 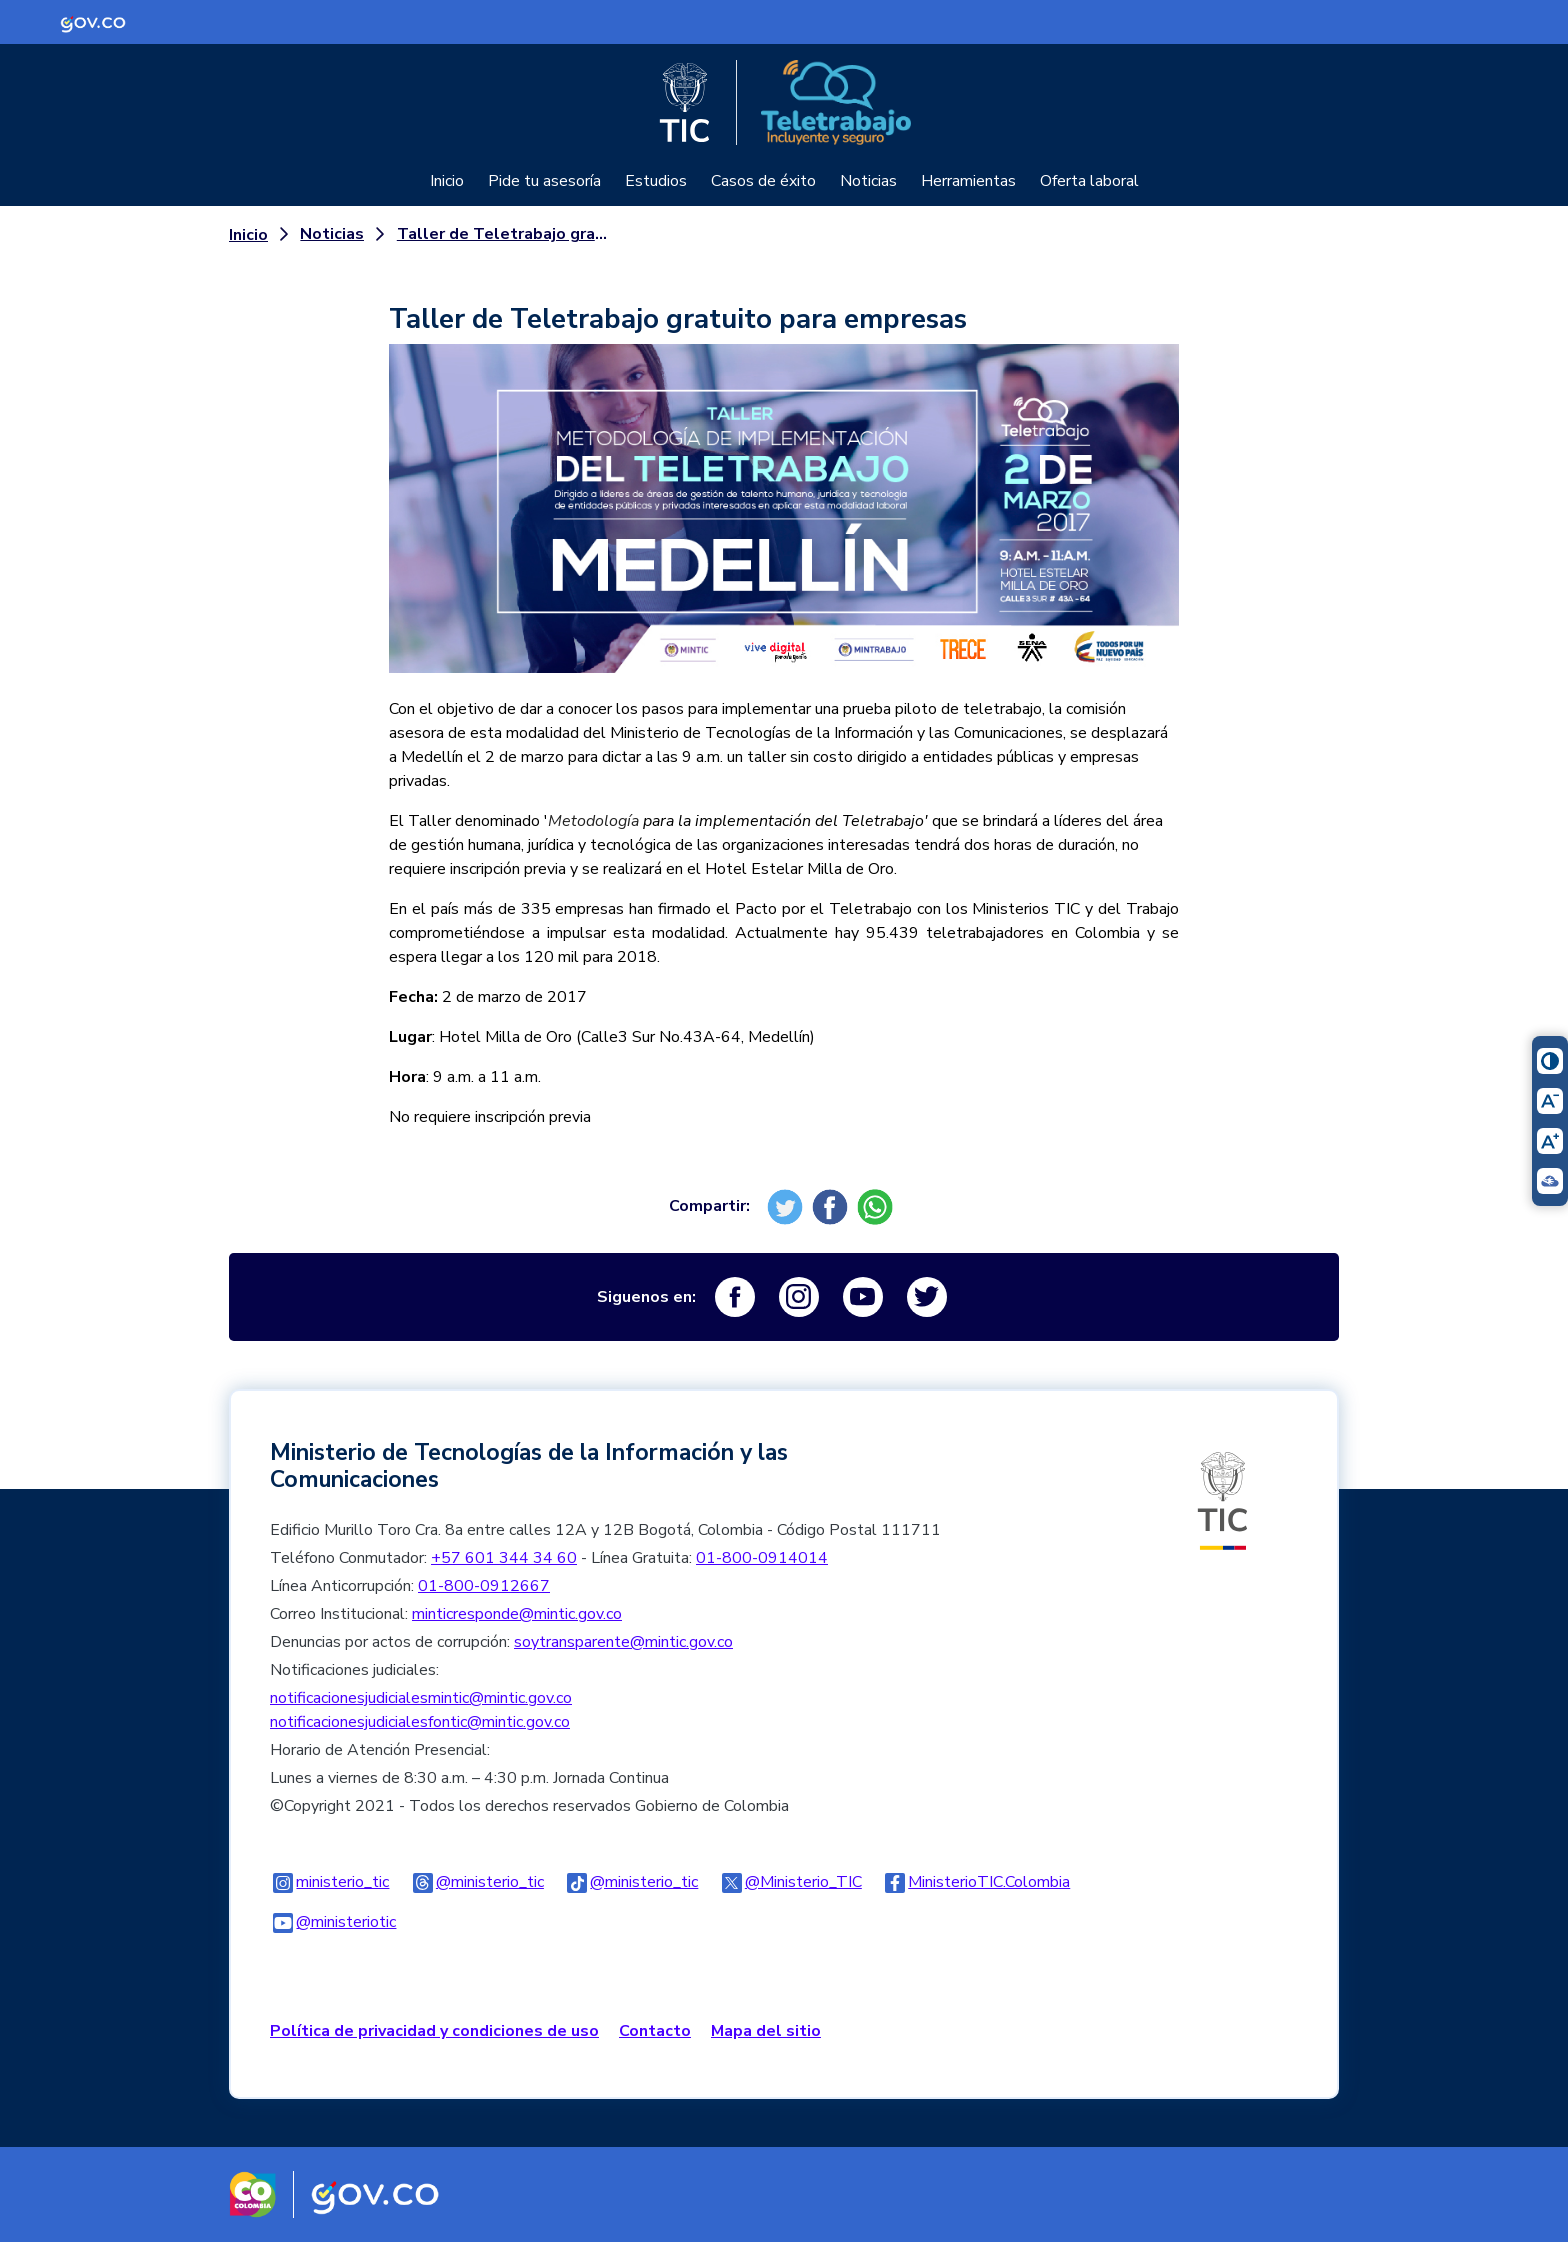 What do you see at coordinates (968, 181) in the screenshot?
I see `Herramientas` at bounding box center [968, 181].